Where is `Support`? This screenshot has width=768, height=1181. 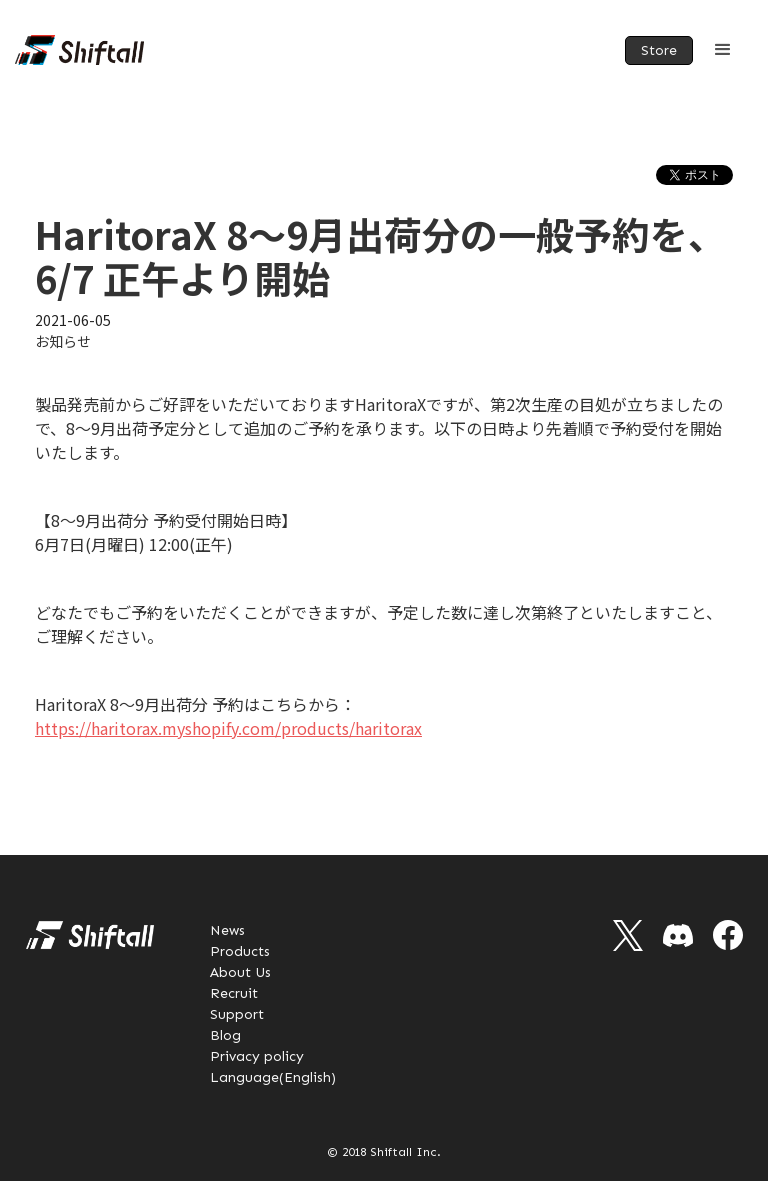
Support is located at coordinates (237, 1014).